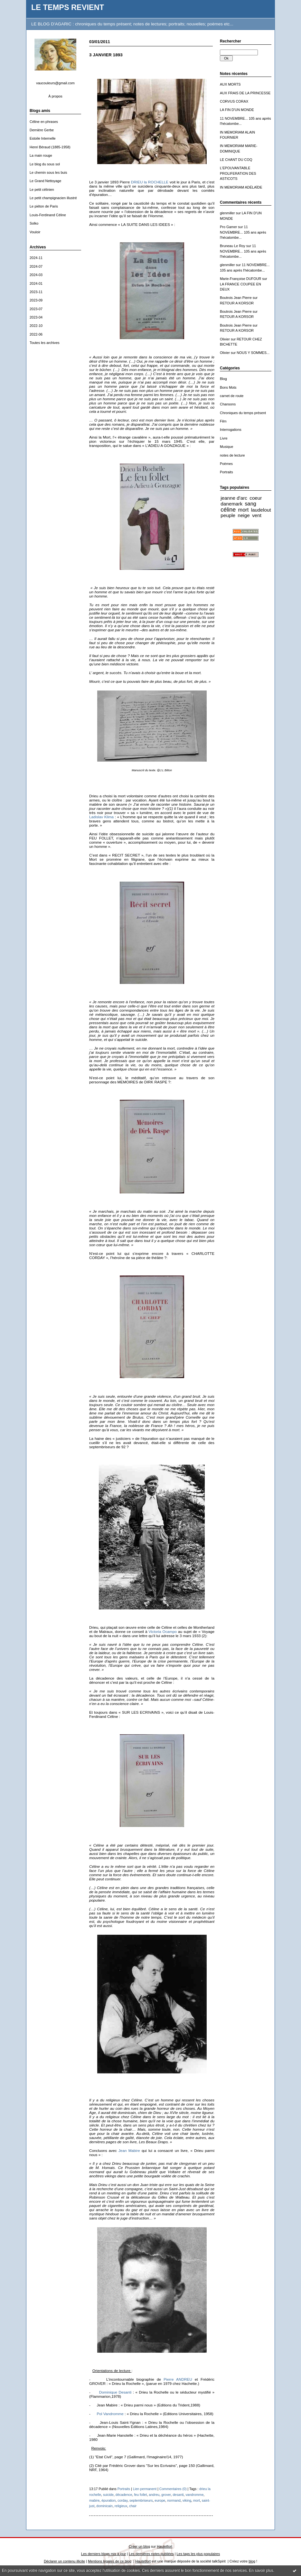 The width and height of the screenshot is (301, 2576). I want to click on LA FIN D'UN MONDE, so click(237, 110).